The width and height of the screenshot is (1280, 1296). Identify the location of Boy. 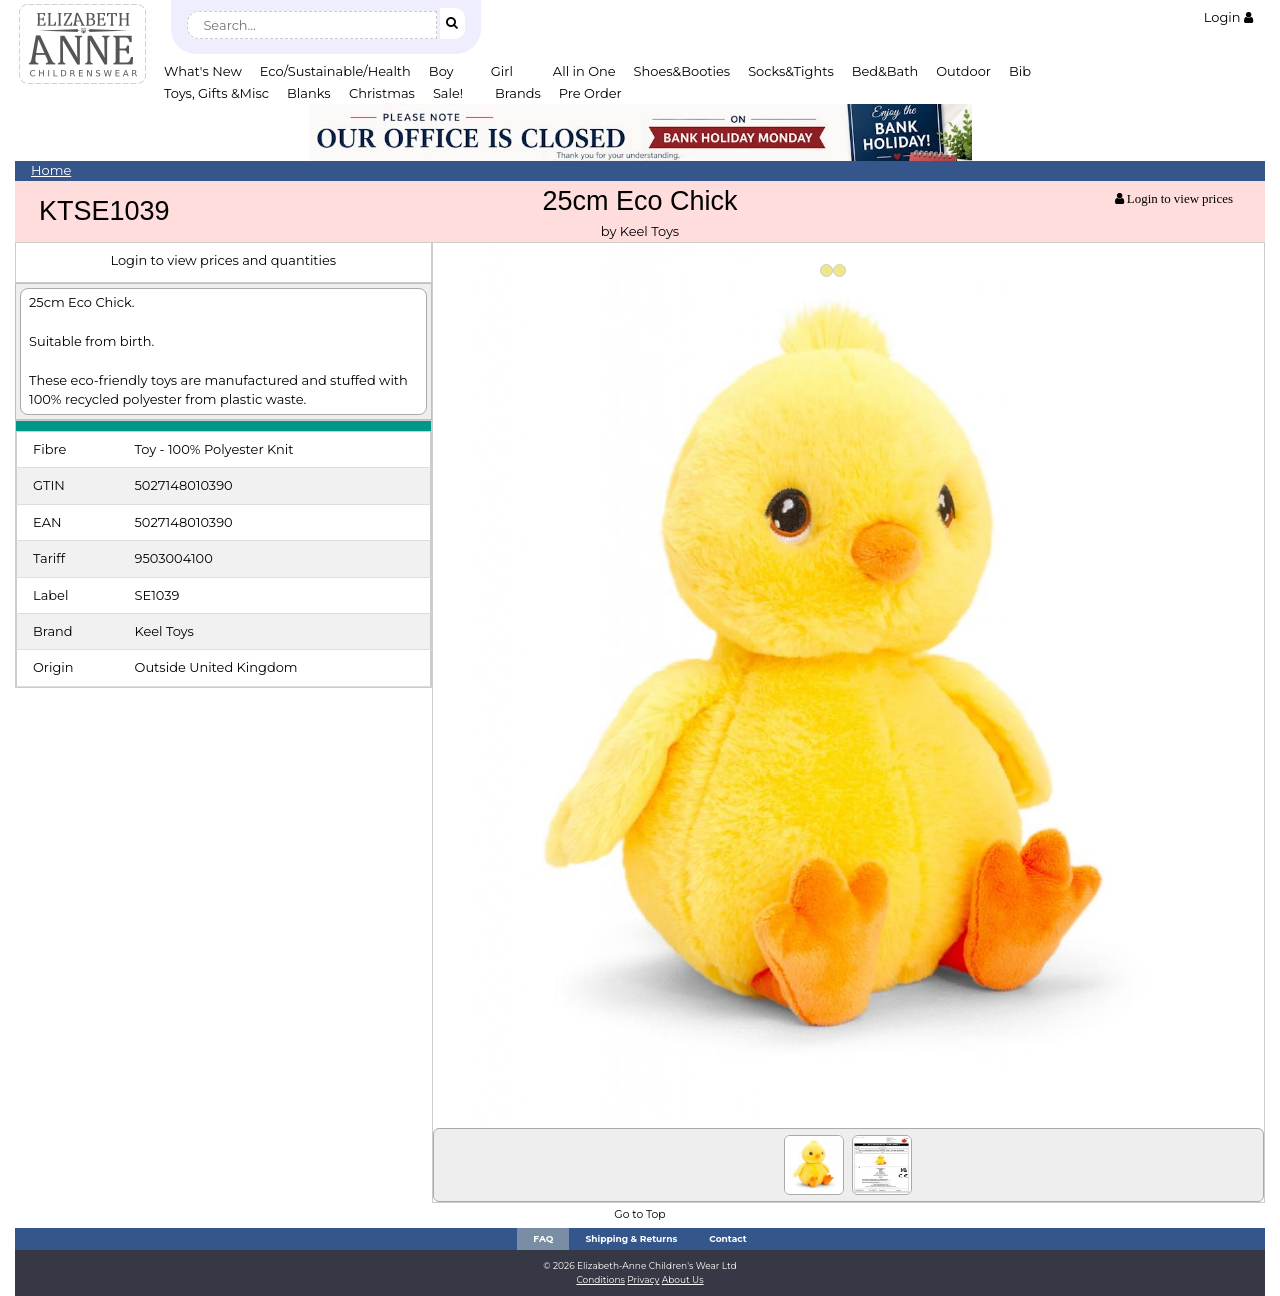
(441, 71).